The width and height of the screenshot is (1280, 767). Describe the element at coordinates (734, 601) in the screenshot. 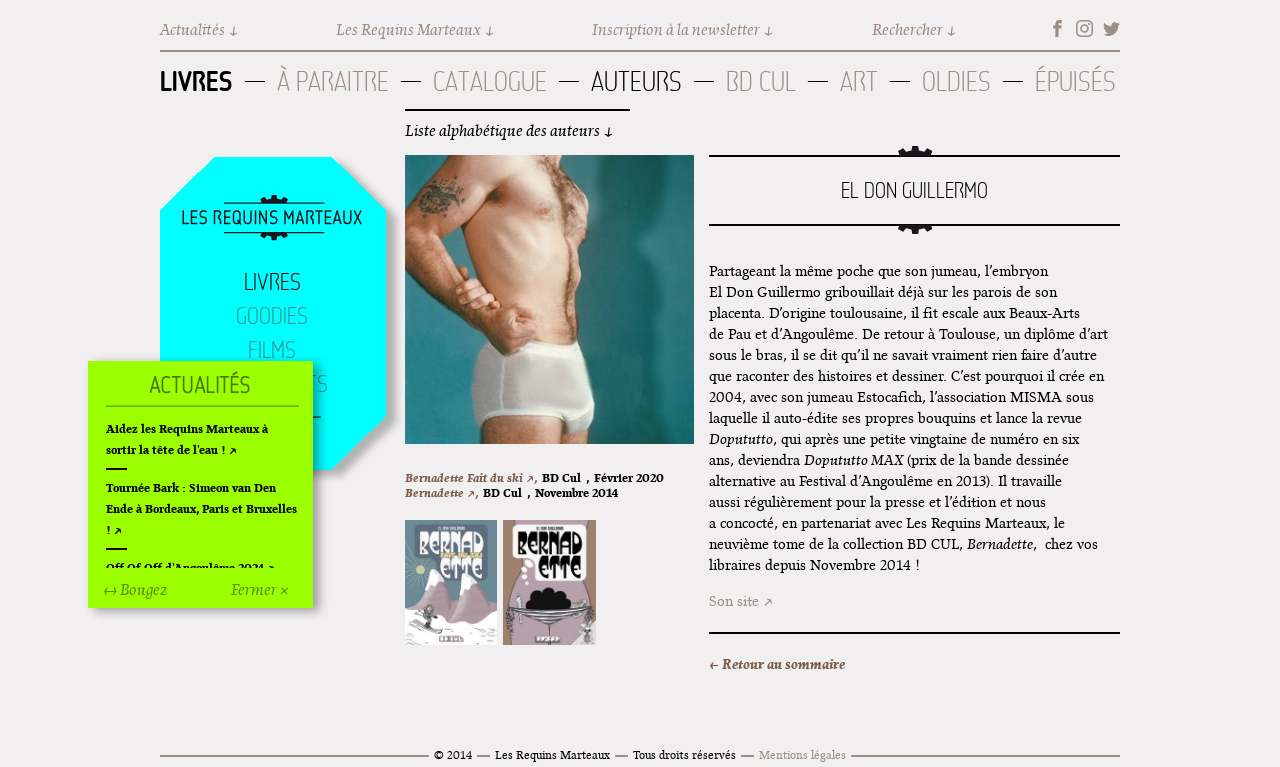

I see `Son site` at that location.